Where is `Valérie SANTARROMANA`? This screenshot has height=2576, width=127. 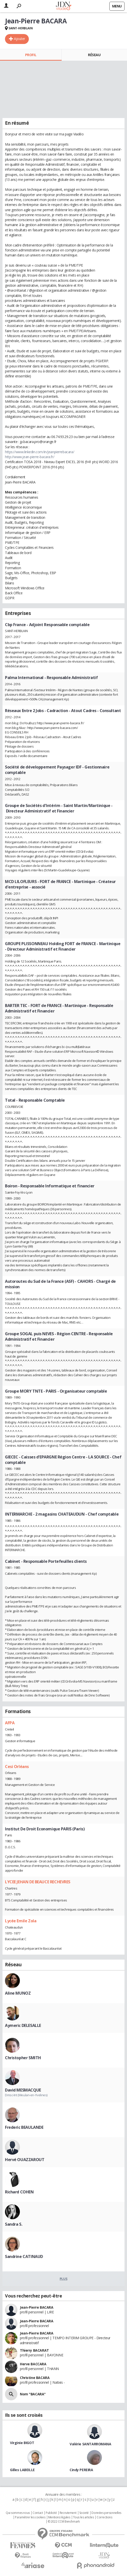 Valérie SANTARROMANA is located at coordinates (90, 2444).